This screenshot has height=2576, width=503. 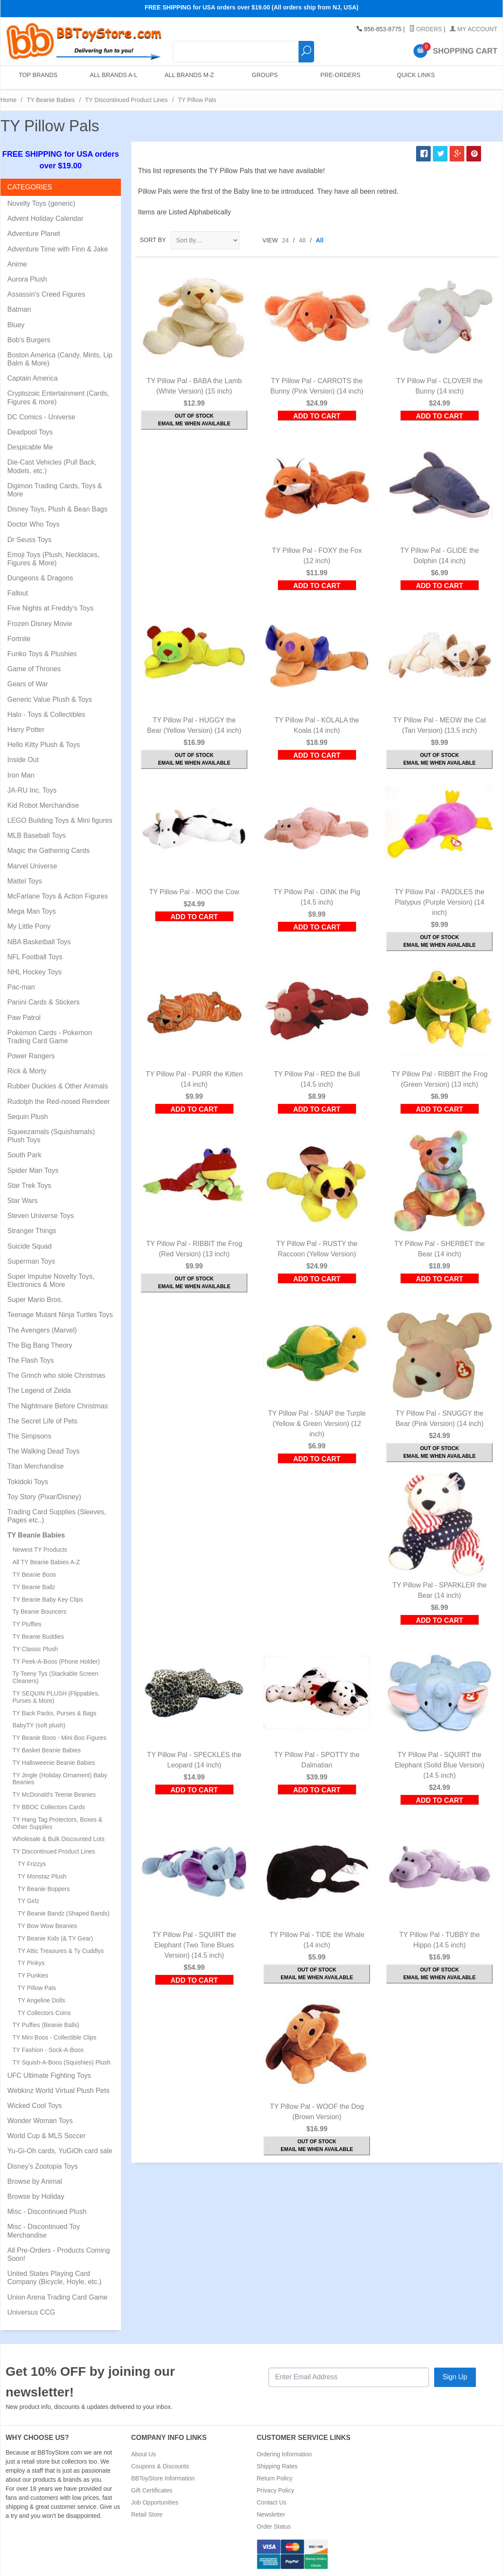 I want to click on World Cup & MLS Soccer, so click(x=46, y=2135).